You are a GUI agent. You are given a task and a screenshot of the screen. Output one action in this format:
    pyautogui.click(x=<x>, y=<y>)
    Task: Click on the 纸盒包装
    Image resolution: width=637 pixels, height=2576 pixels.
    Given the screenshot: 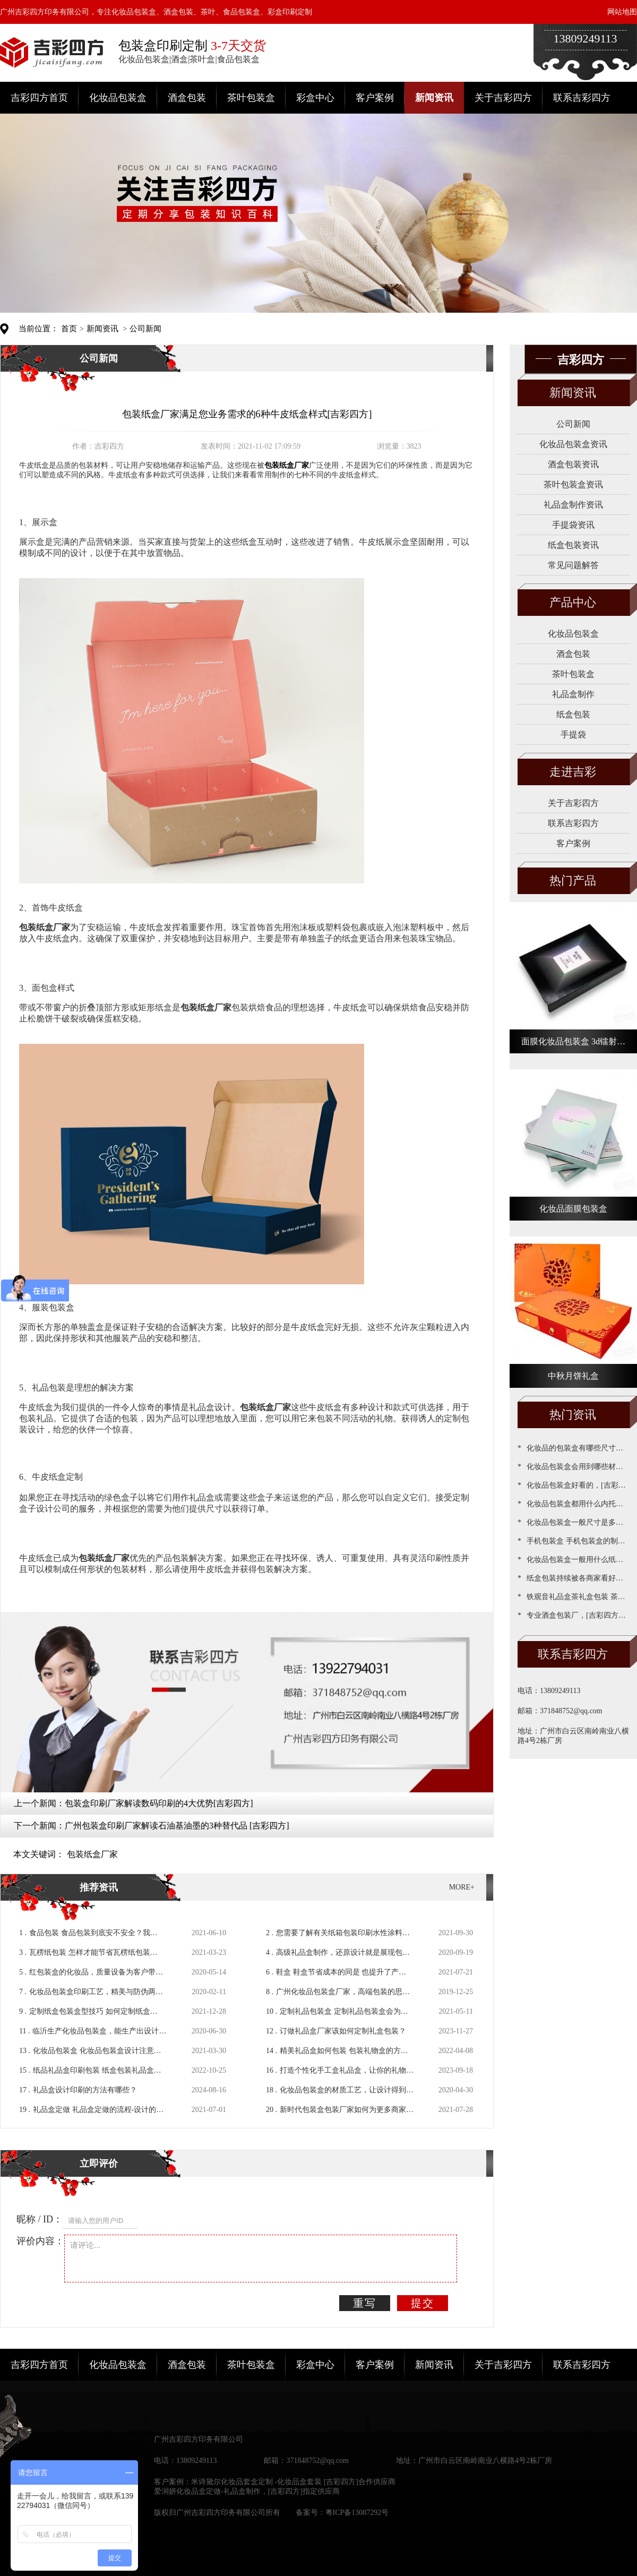 What is the action you would take?
    pyautogui.click(x=573, y=714)
    